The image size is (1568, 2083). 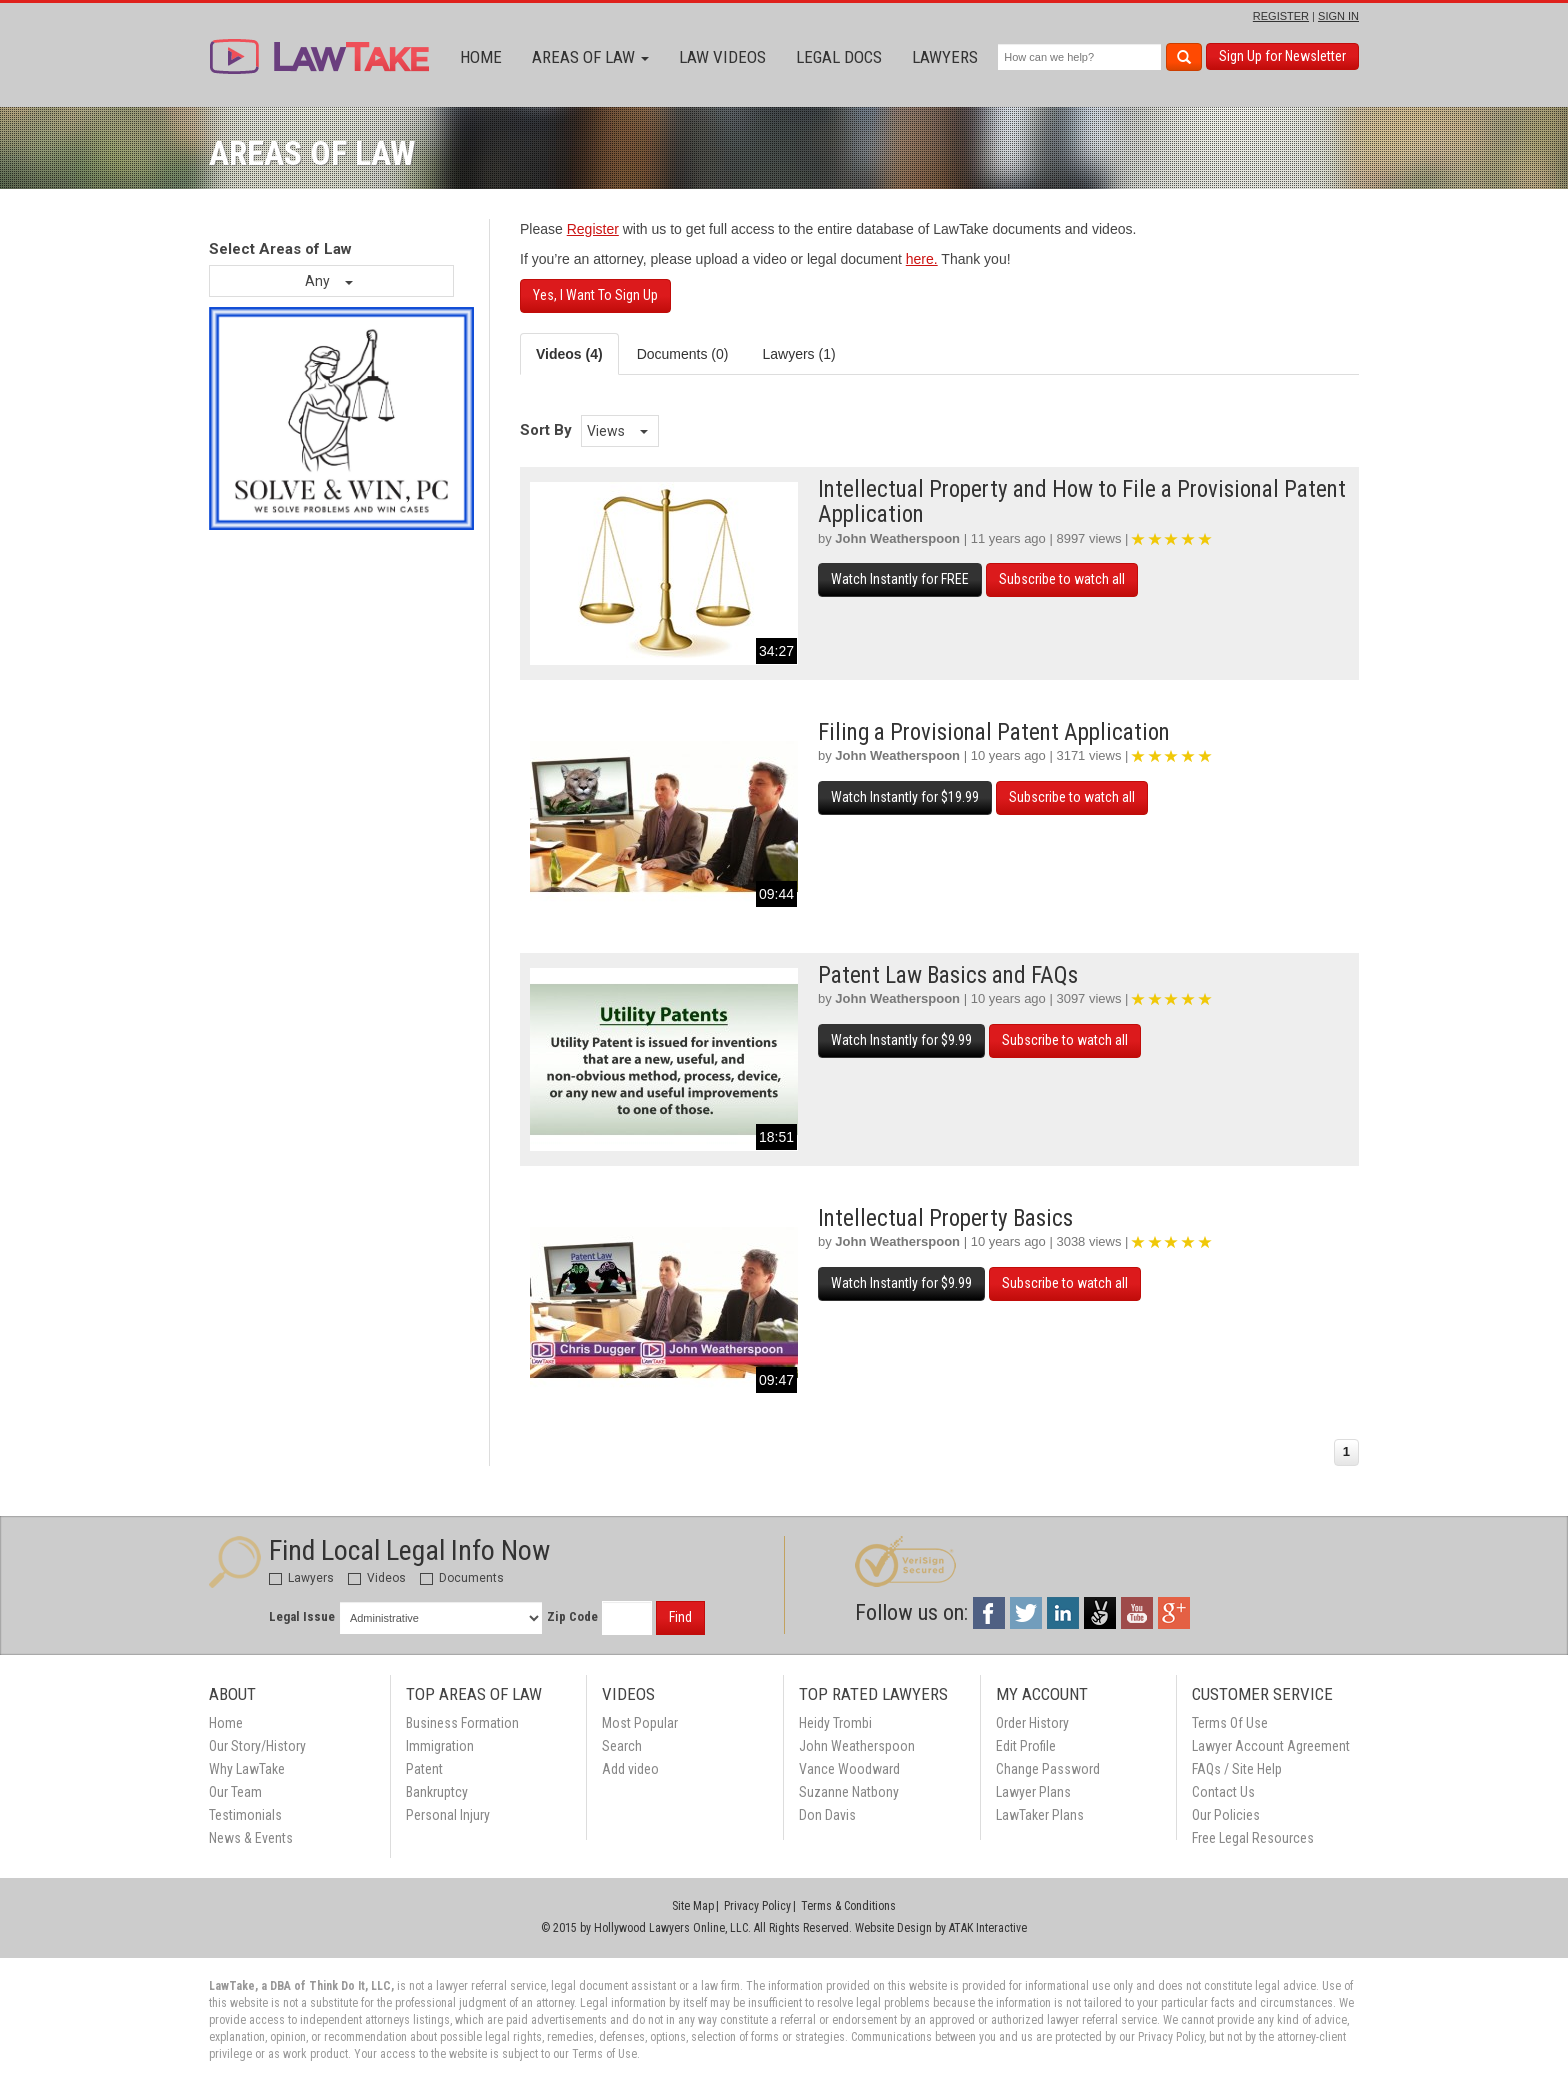 What do you see at coordinates (630, 1769) in the screenshot?
I see `Add video` at bounding box center [630, 1769].